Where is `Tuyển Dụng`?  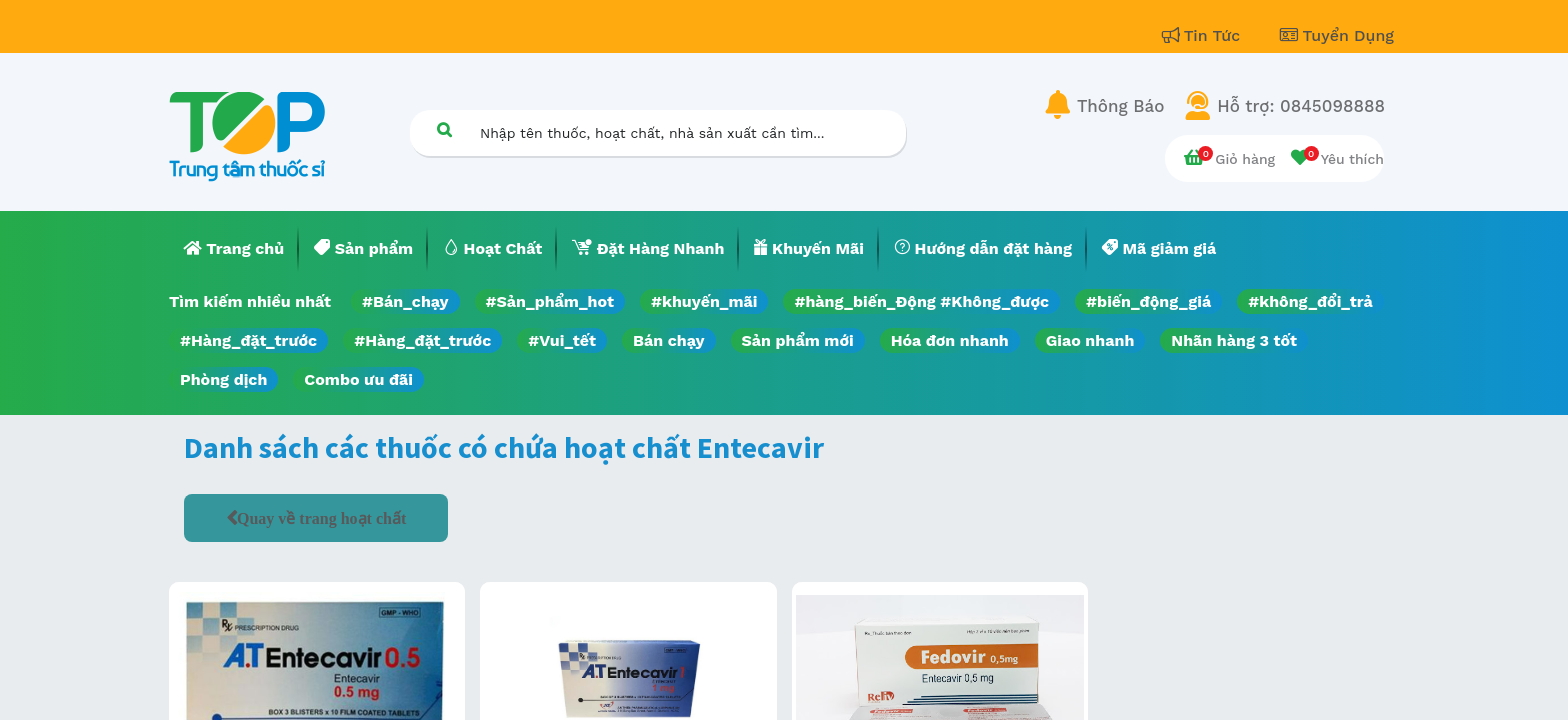
Tuyển Dụng is located at coordinates (1337, 35).